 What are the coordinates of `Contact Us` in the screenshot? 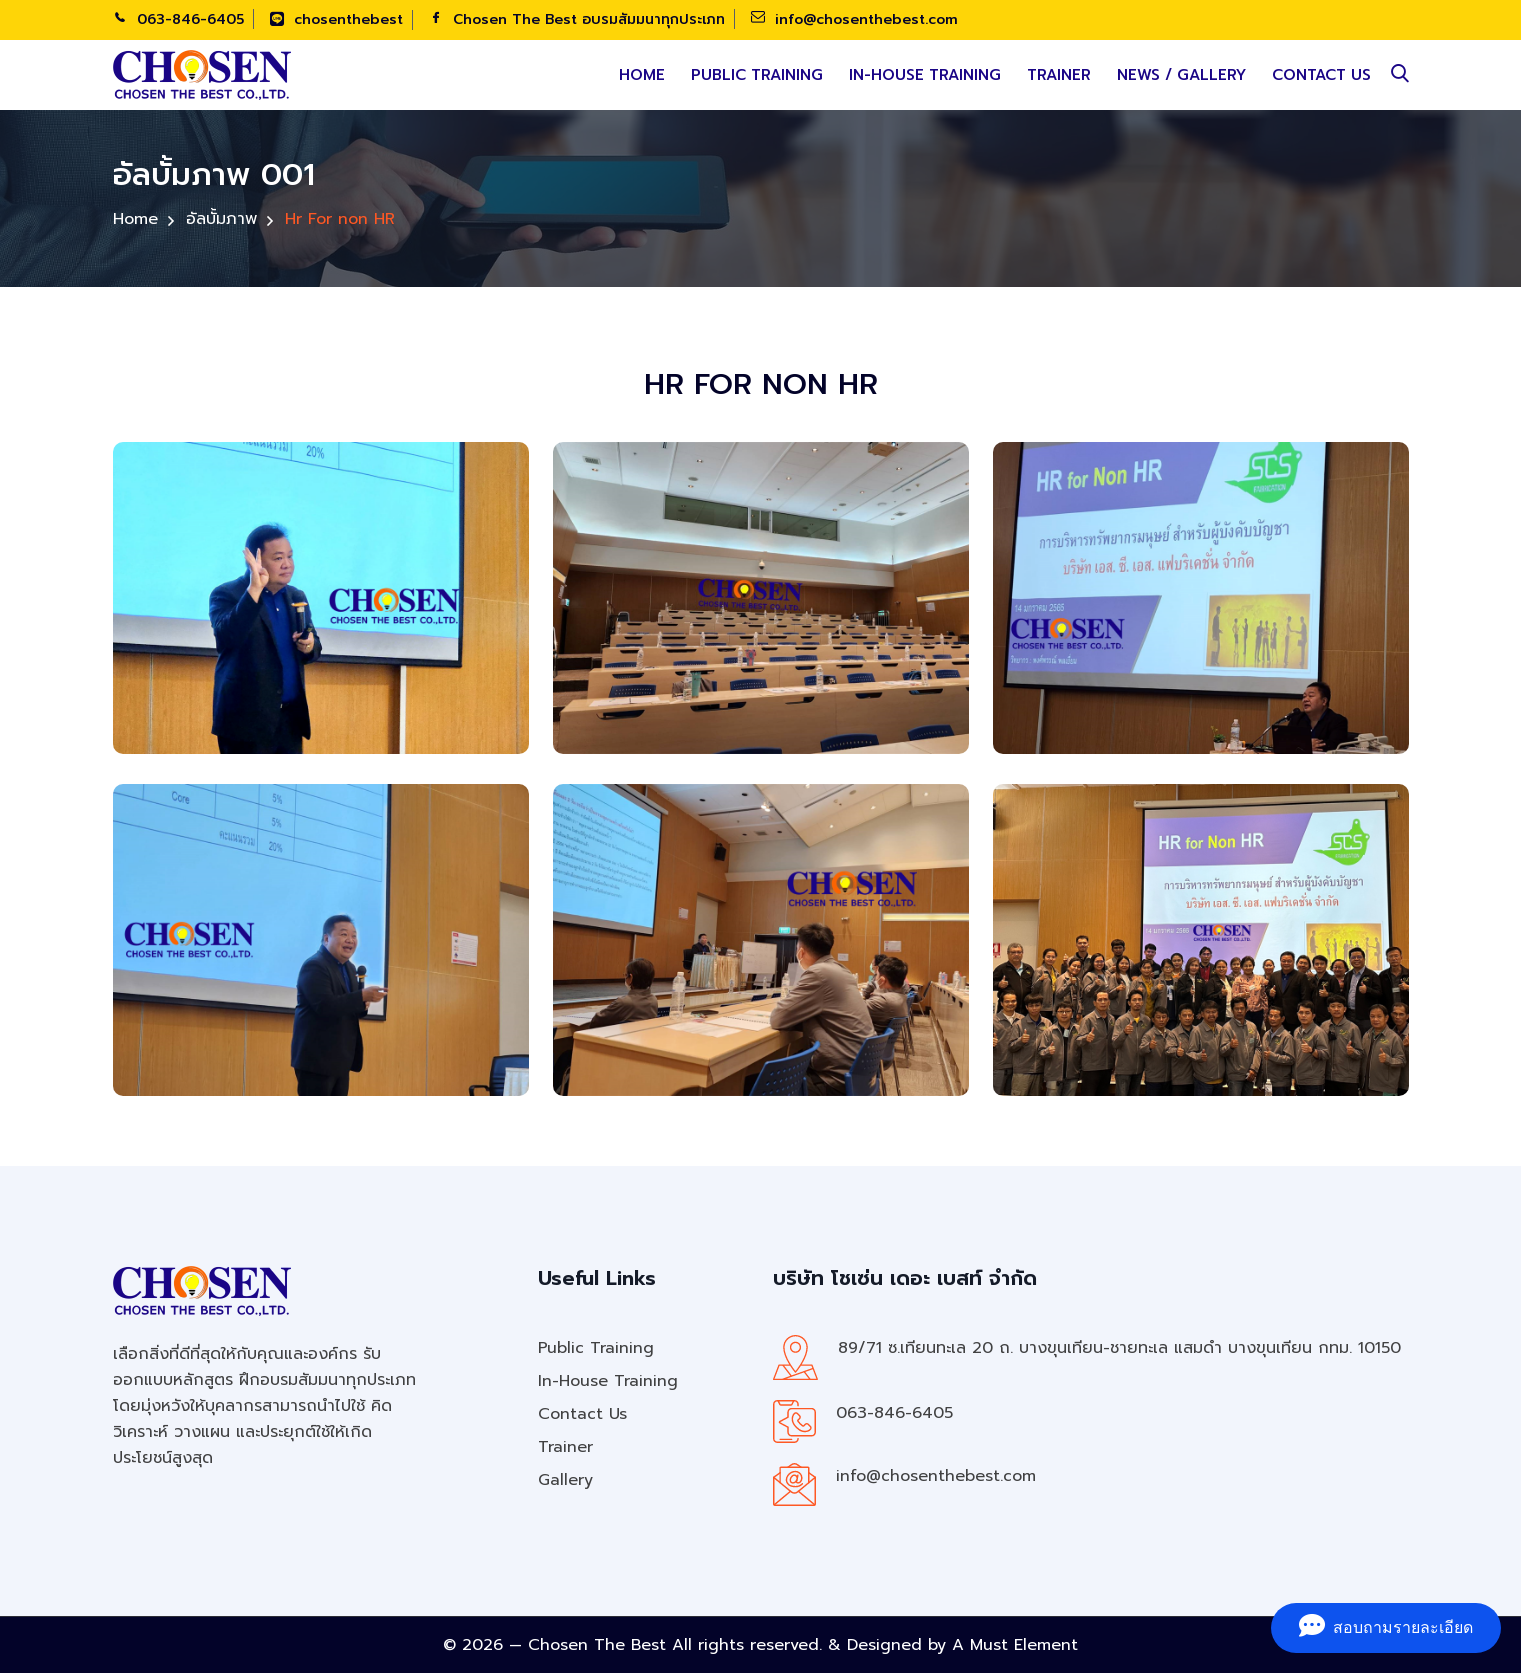 It's located at (1321, 75).